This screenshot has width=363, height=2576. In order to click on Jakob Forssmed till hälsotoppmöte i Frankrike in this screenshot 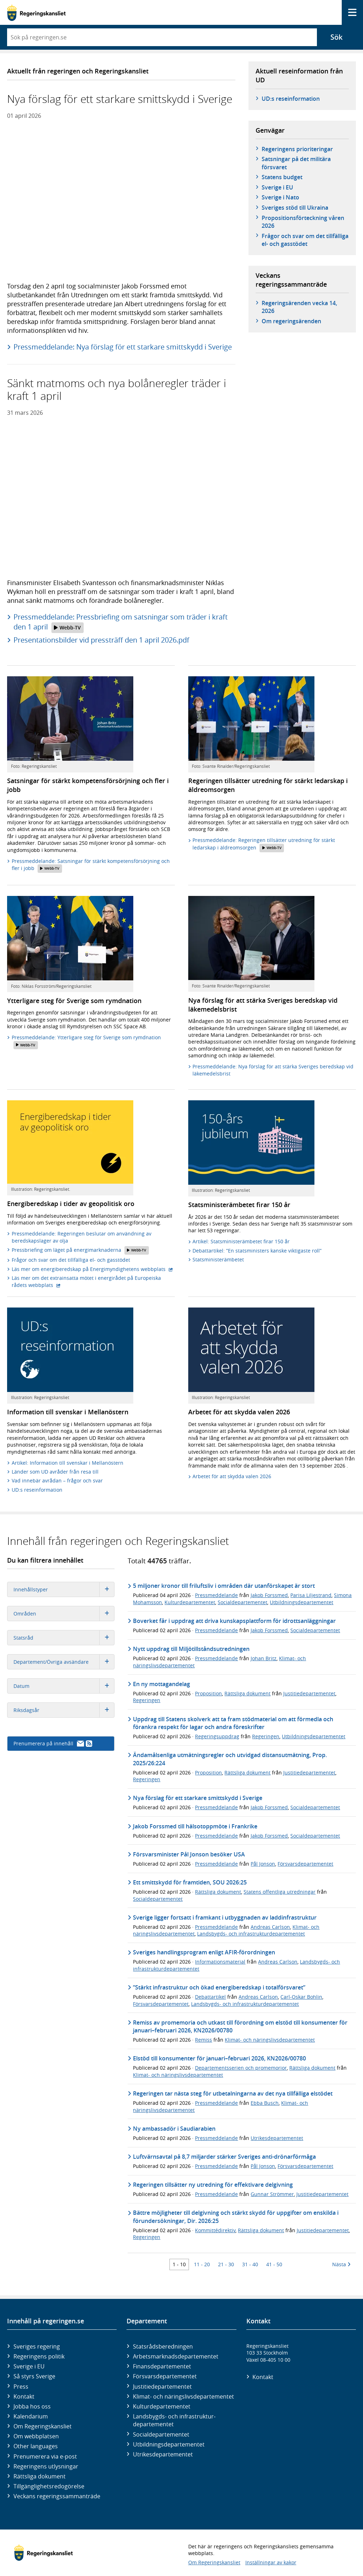, I will do `click(195, 1826)`.